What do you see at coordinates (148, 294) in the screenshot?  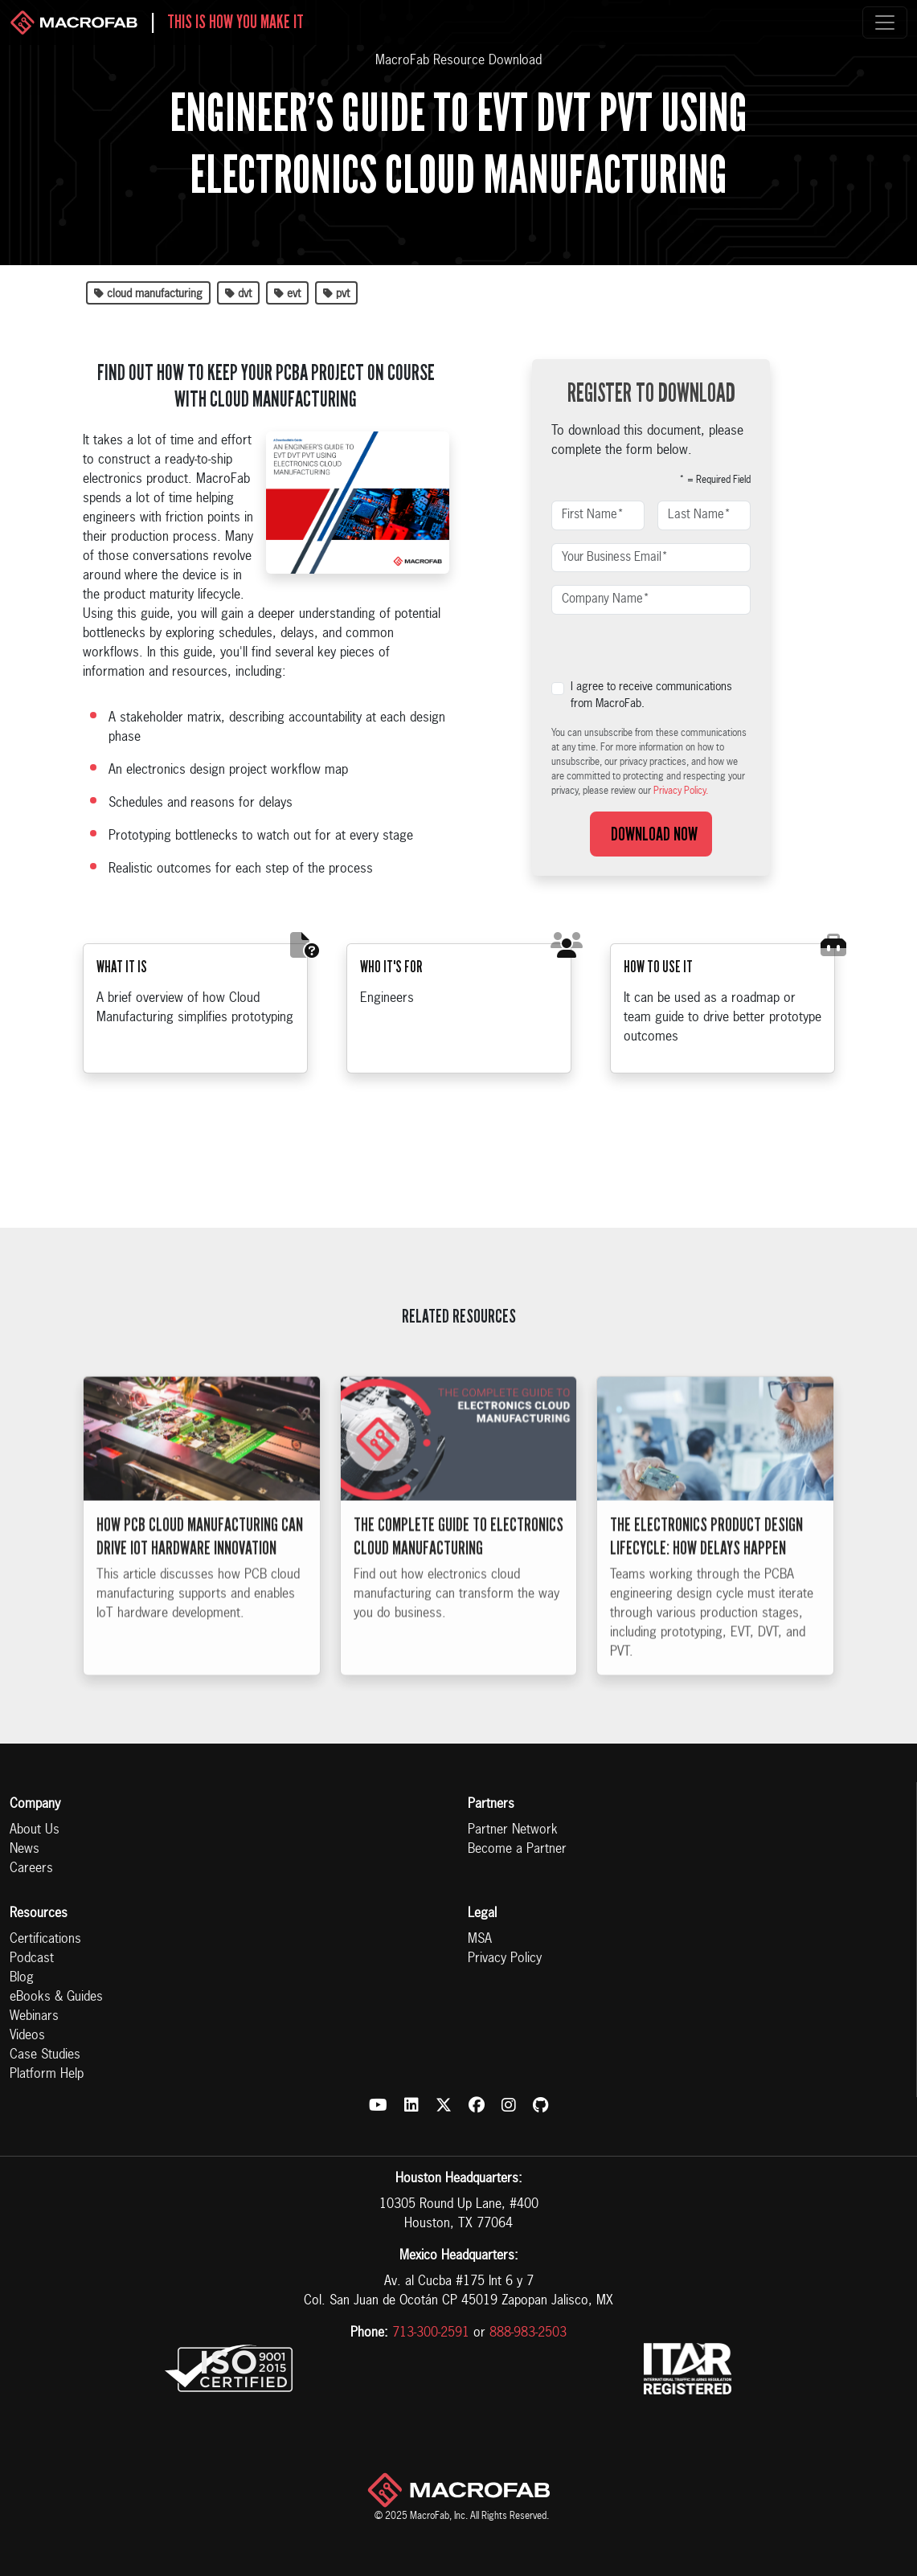 I see `cloud manufacturing` at bounding box center [148, 294].